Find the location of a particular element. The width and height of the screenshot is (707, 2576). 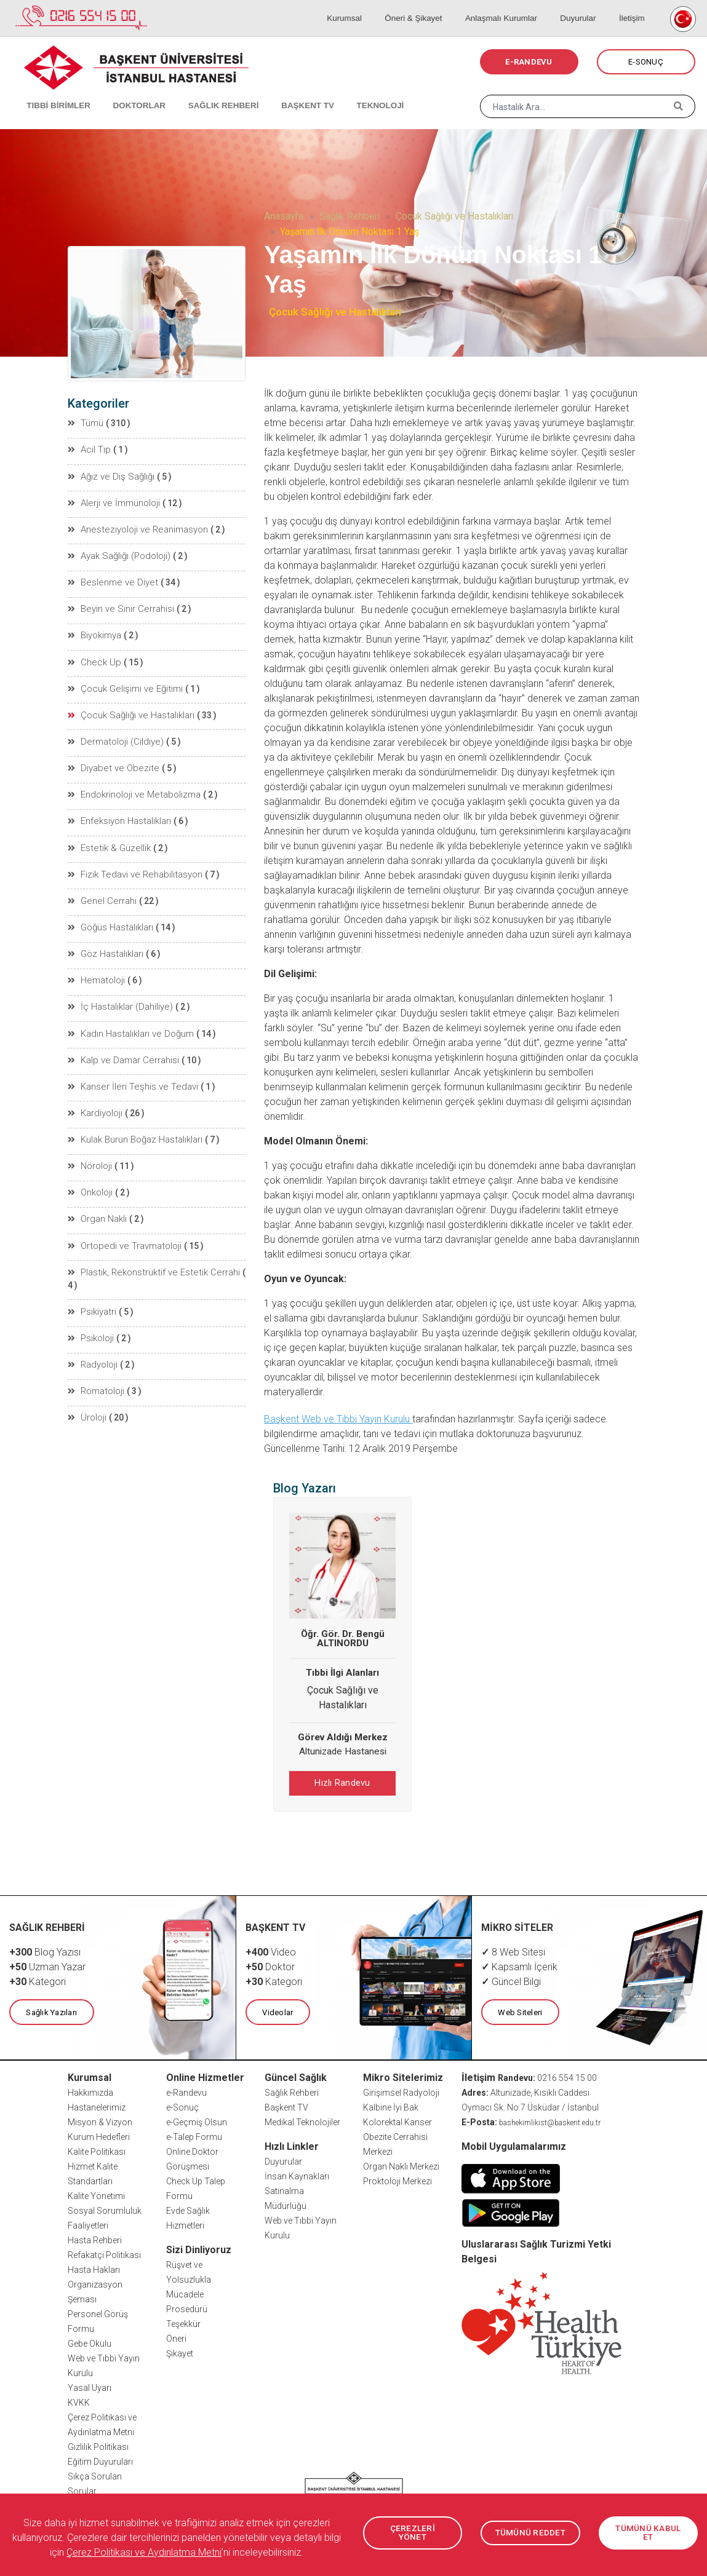

Fizik Tedavi ve Rehabilitasyon is located at coordinates (132, 862).